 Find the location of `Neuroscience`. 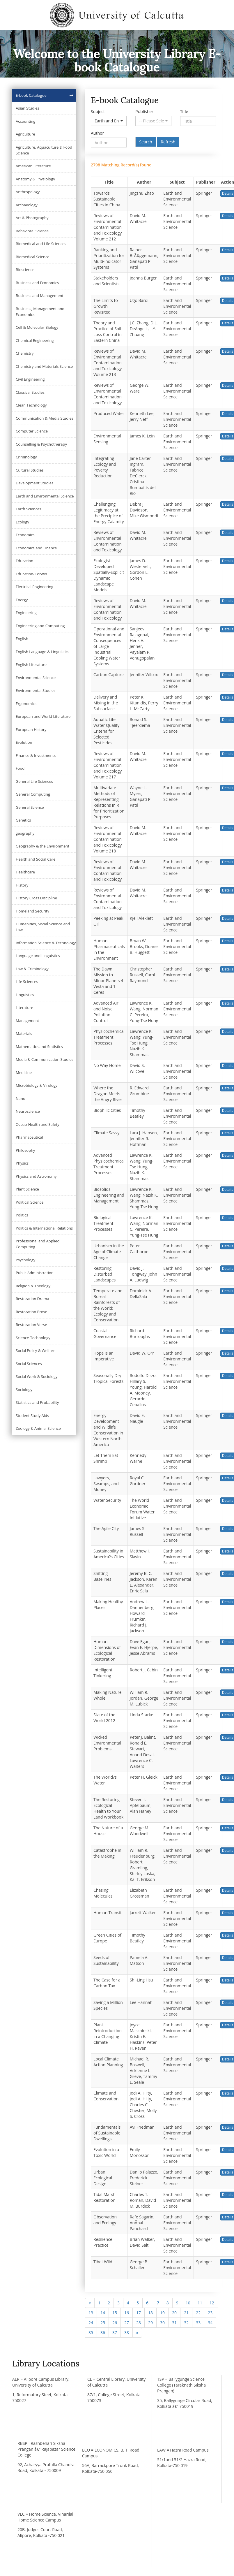

Neuroscience is located at coordinates (28, 1111).